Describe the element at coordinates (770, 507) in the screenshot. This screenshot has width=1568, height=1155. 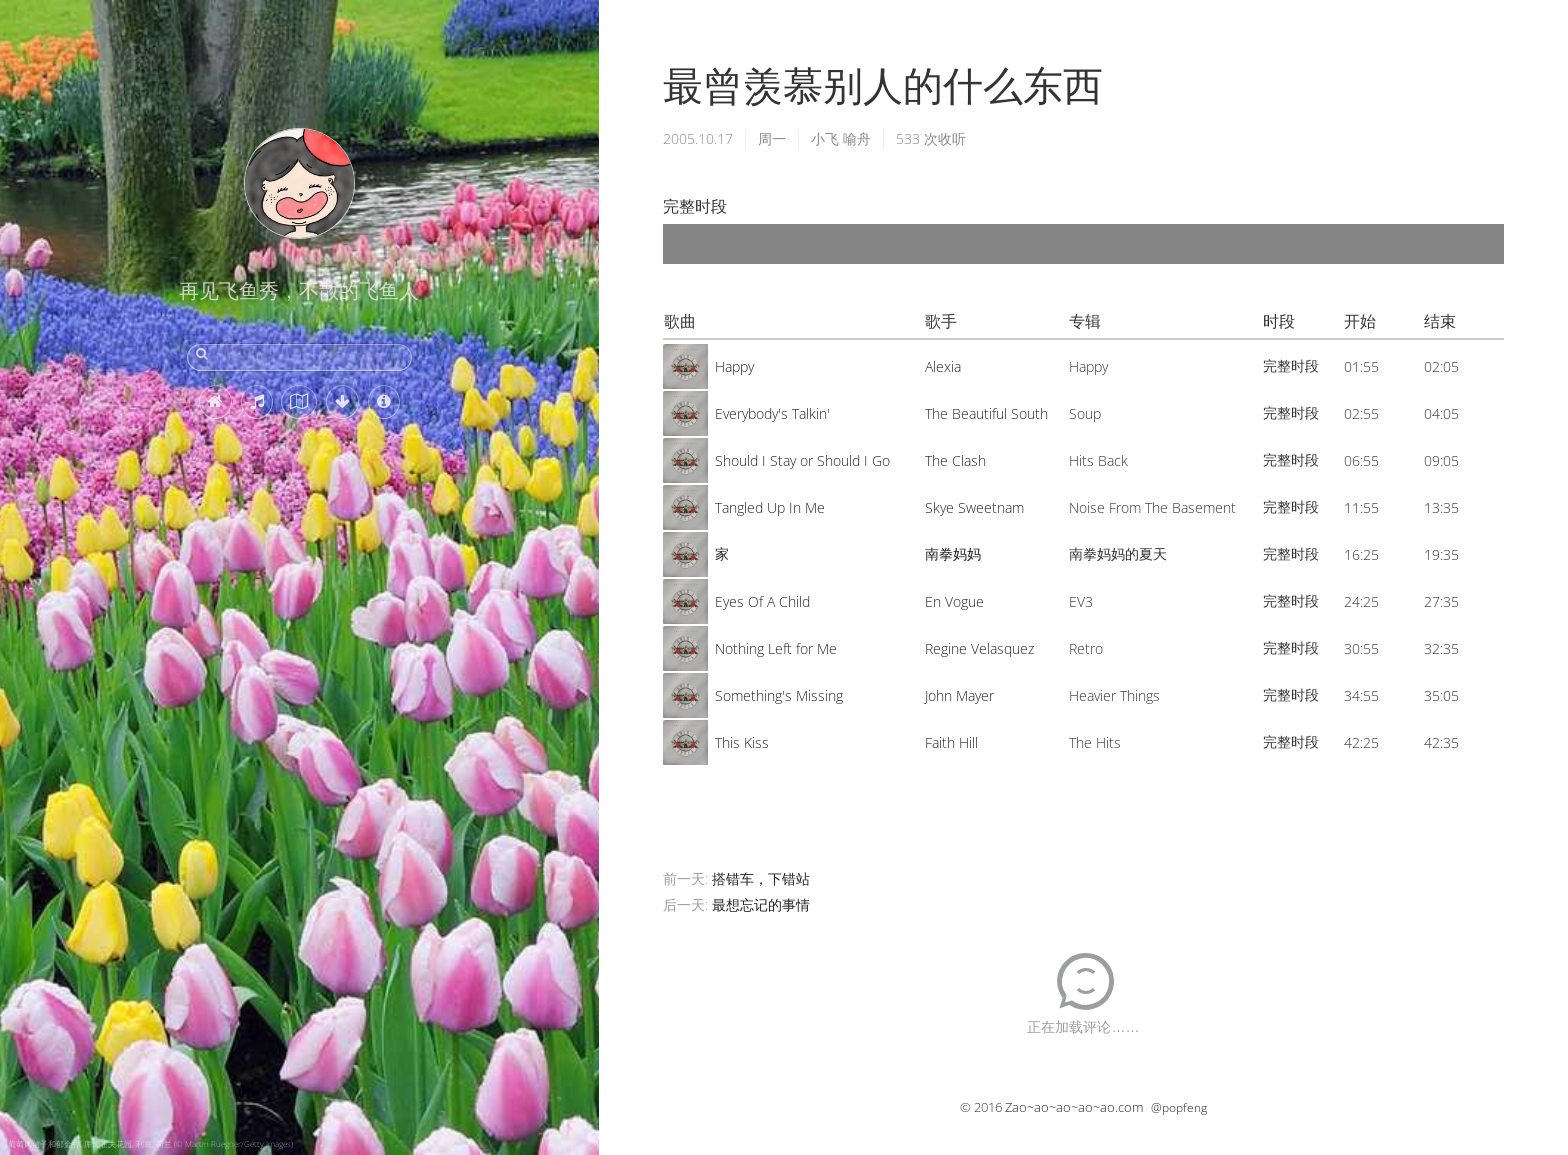
I see `Tangled Up In Me` at that location.